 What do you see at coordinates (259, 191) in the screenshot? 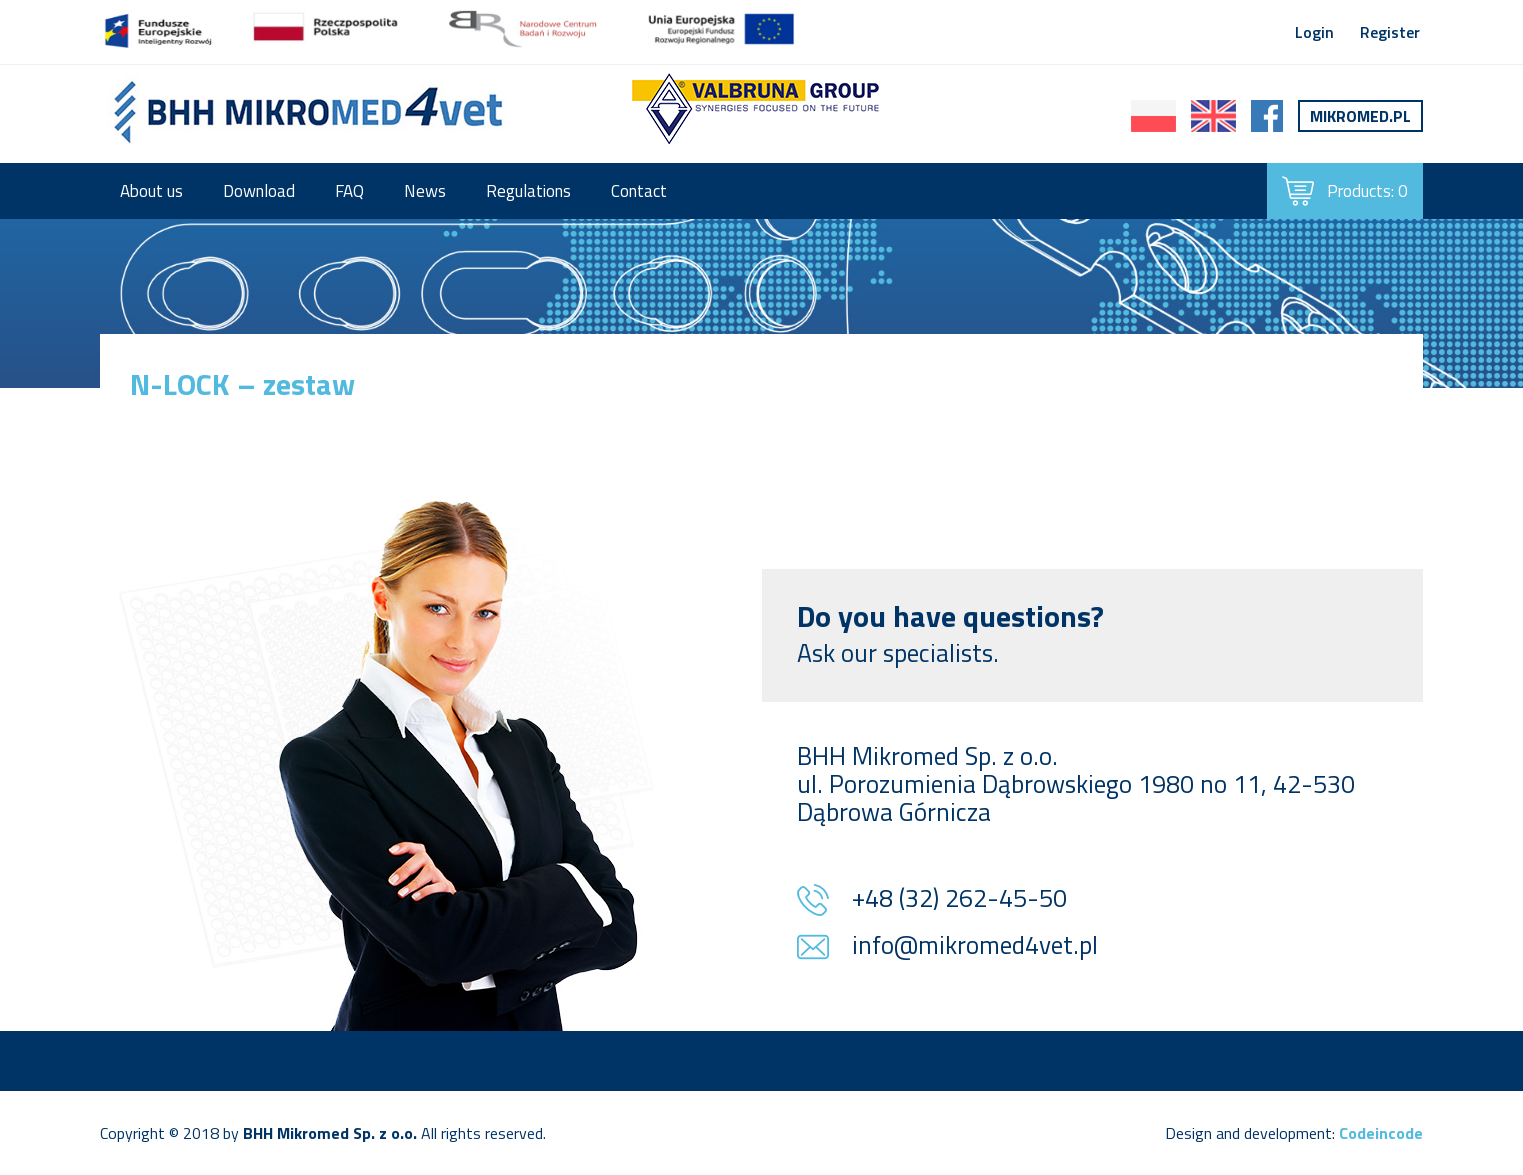
I see `Download` at bounding box center [259, 191].